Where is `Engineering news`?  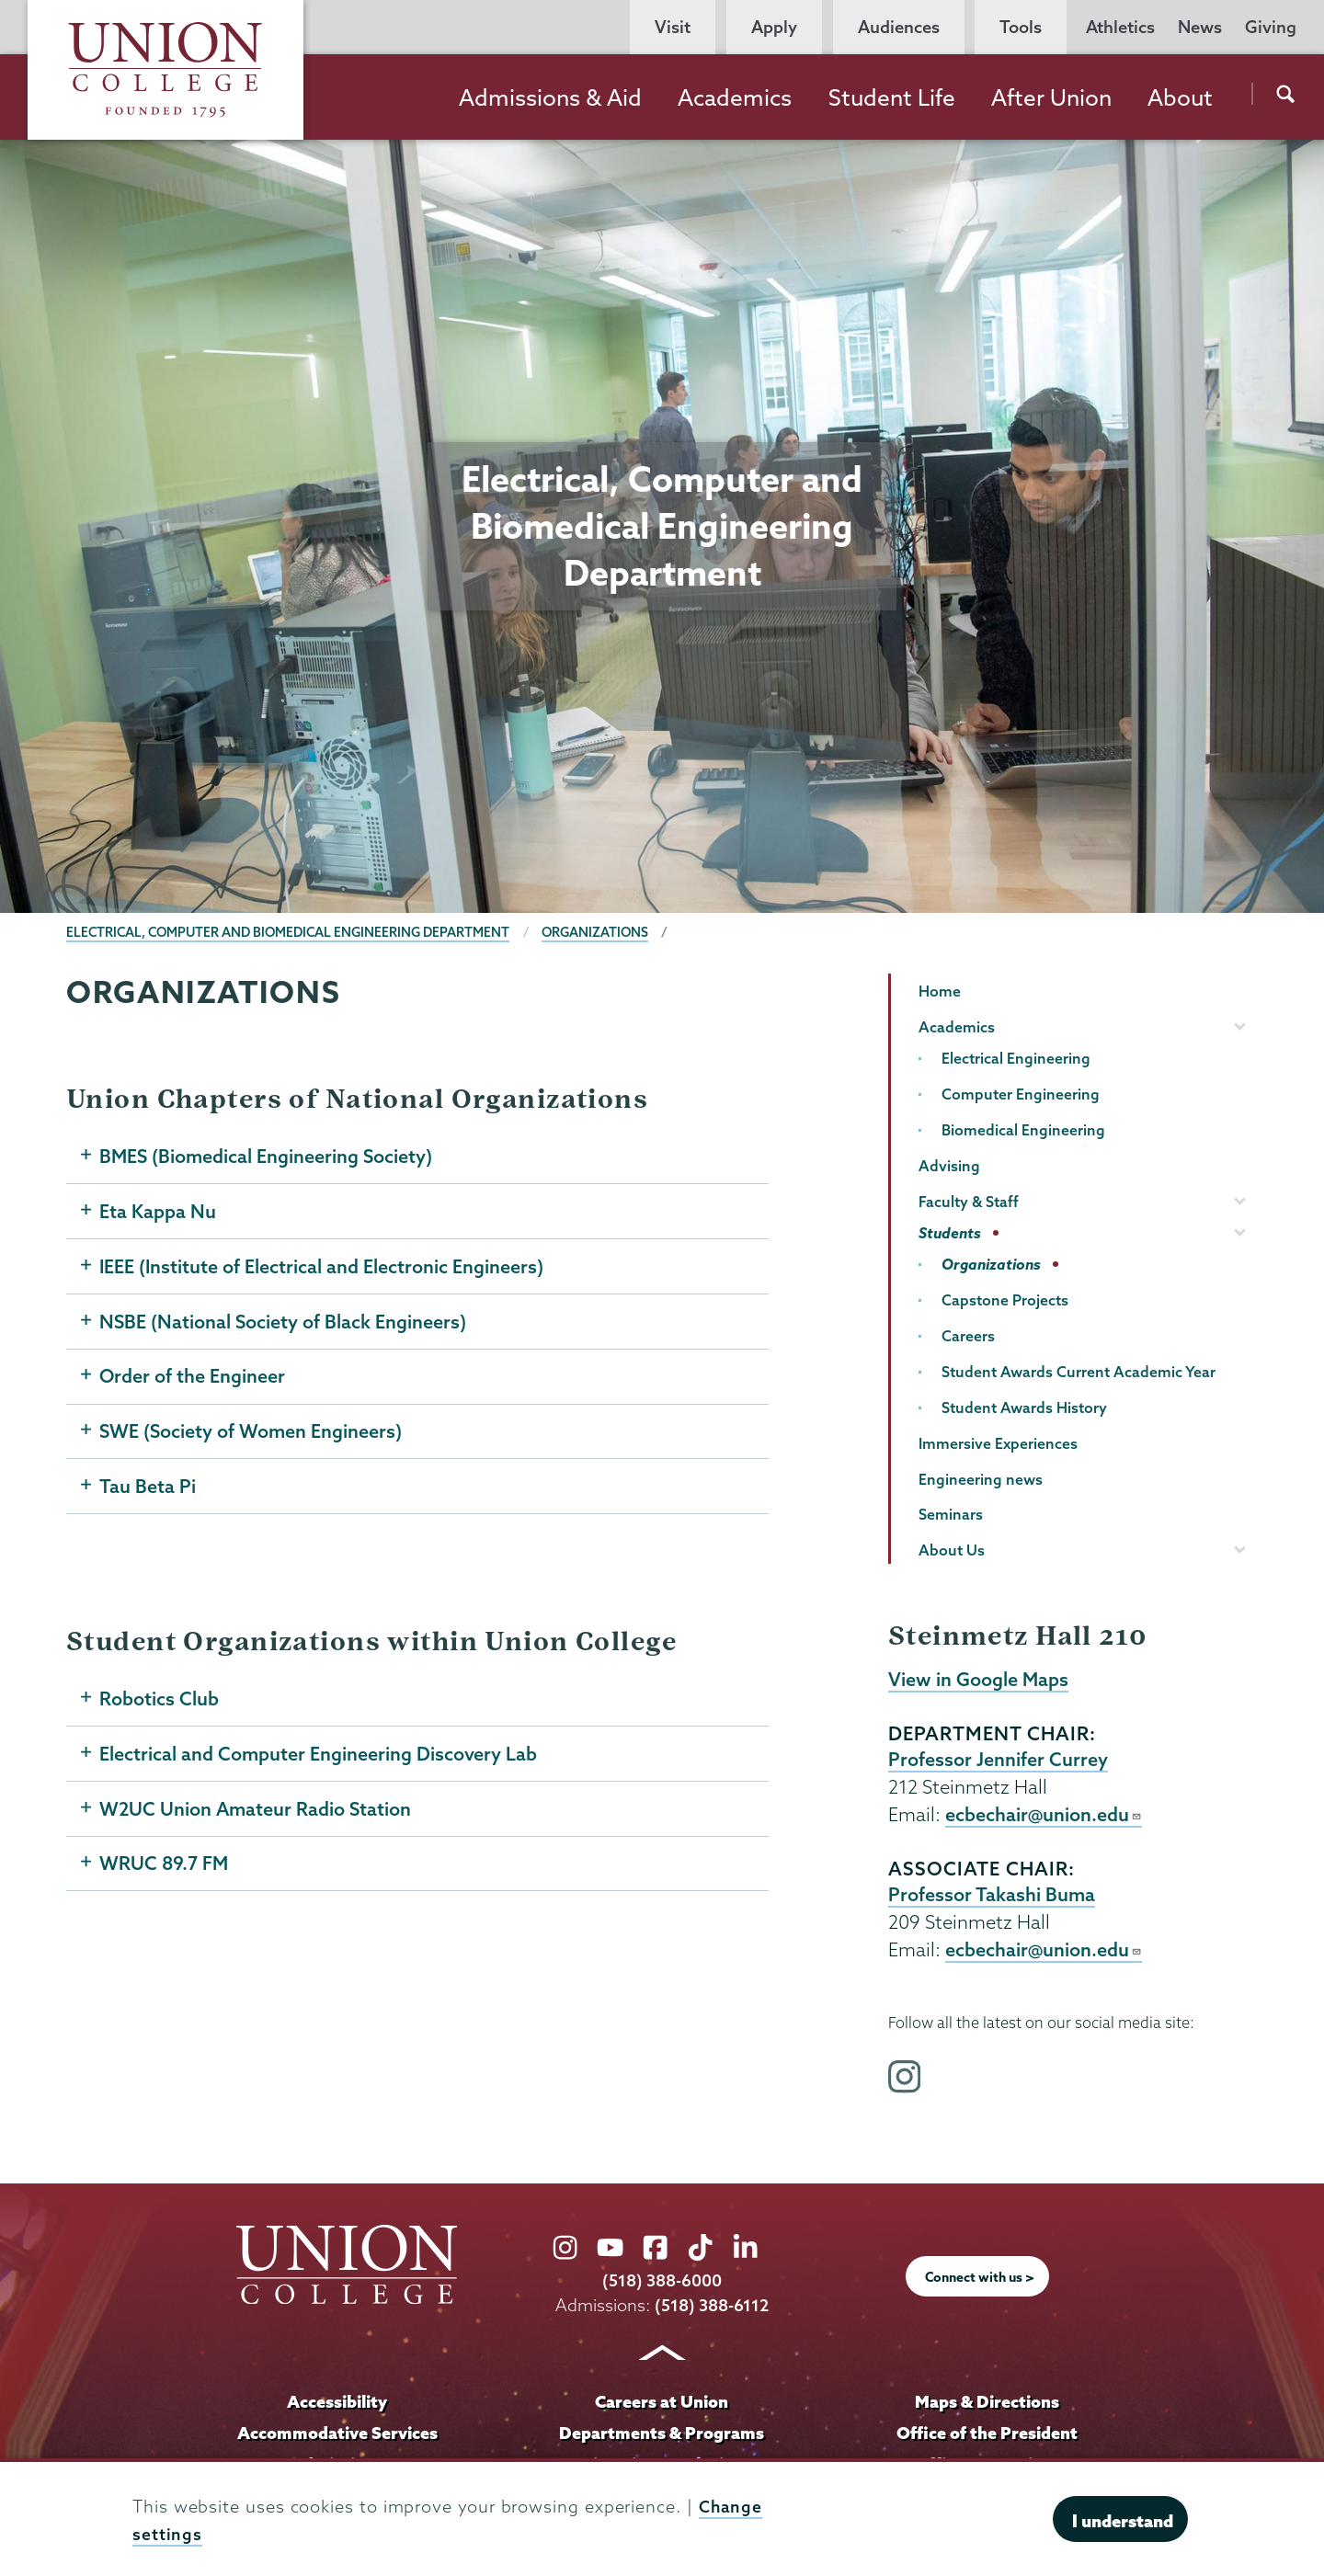
Engineering news is located at coordinates (981, 1479).